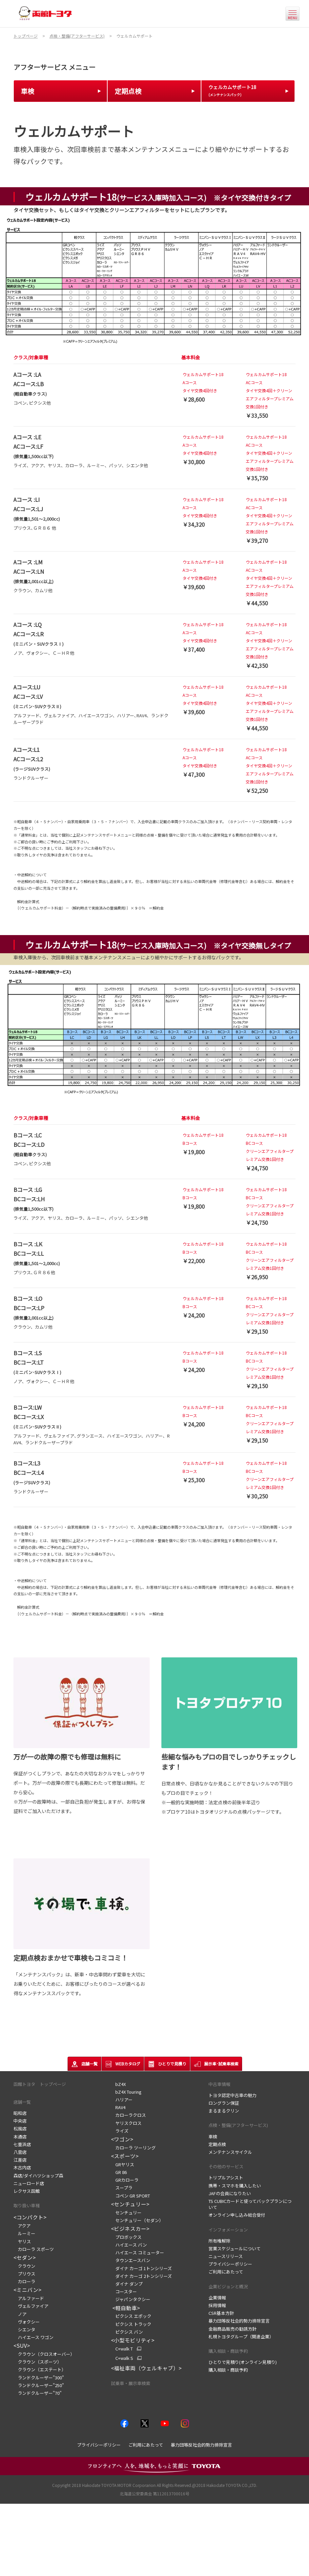 The width and height of the screenshot is (309, 2576). Describe the element at coordinates (126, 2092) in the screenshot. I see `bZ4X Touring` at that location.